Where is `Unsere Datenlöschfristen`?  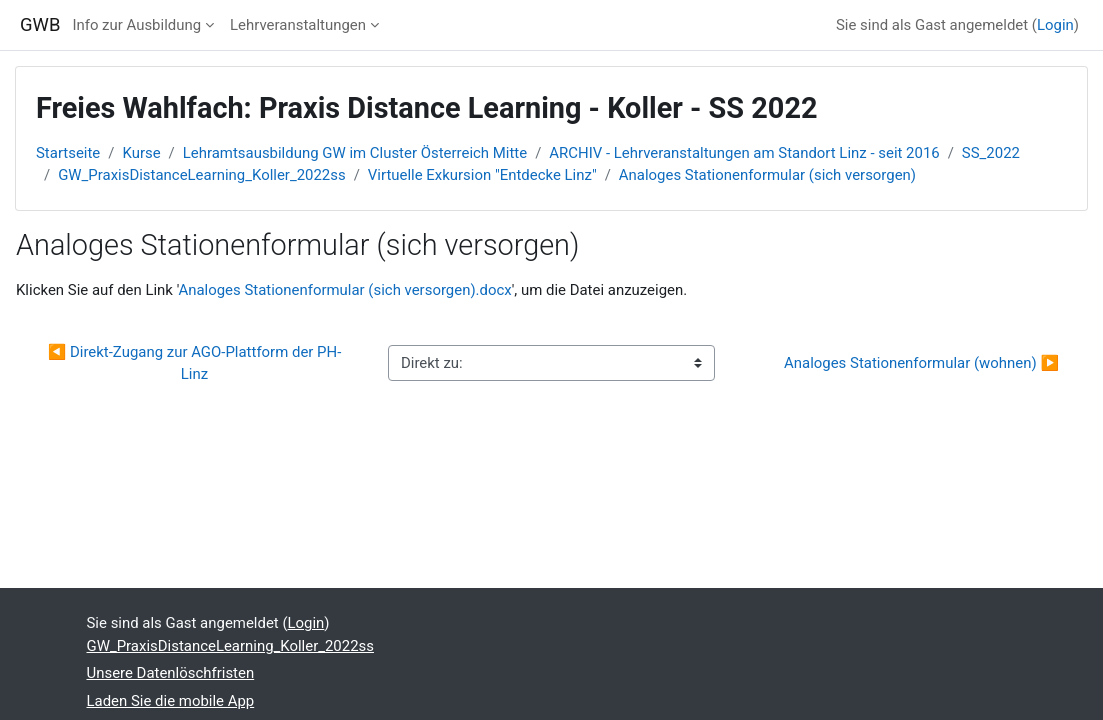
Unsere Datenlöschfristen is located at coordinates (171, 673).